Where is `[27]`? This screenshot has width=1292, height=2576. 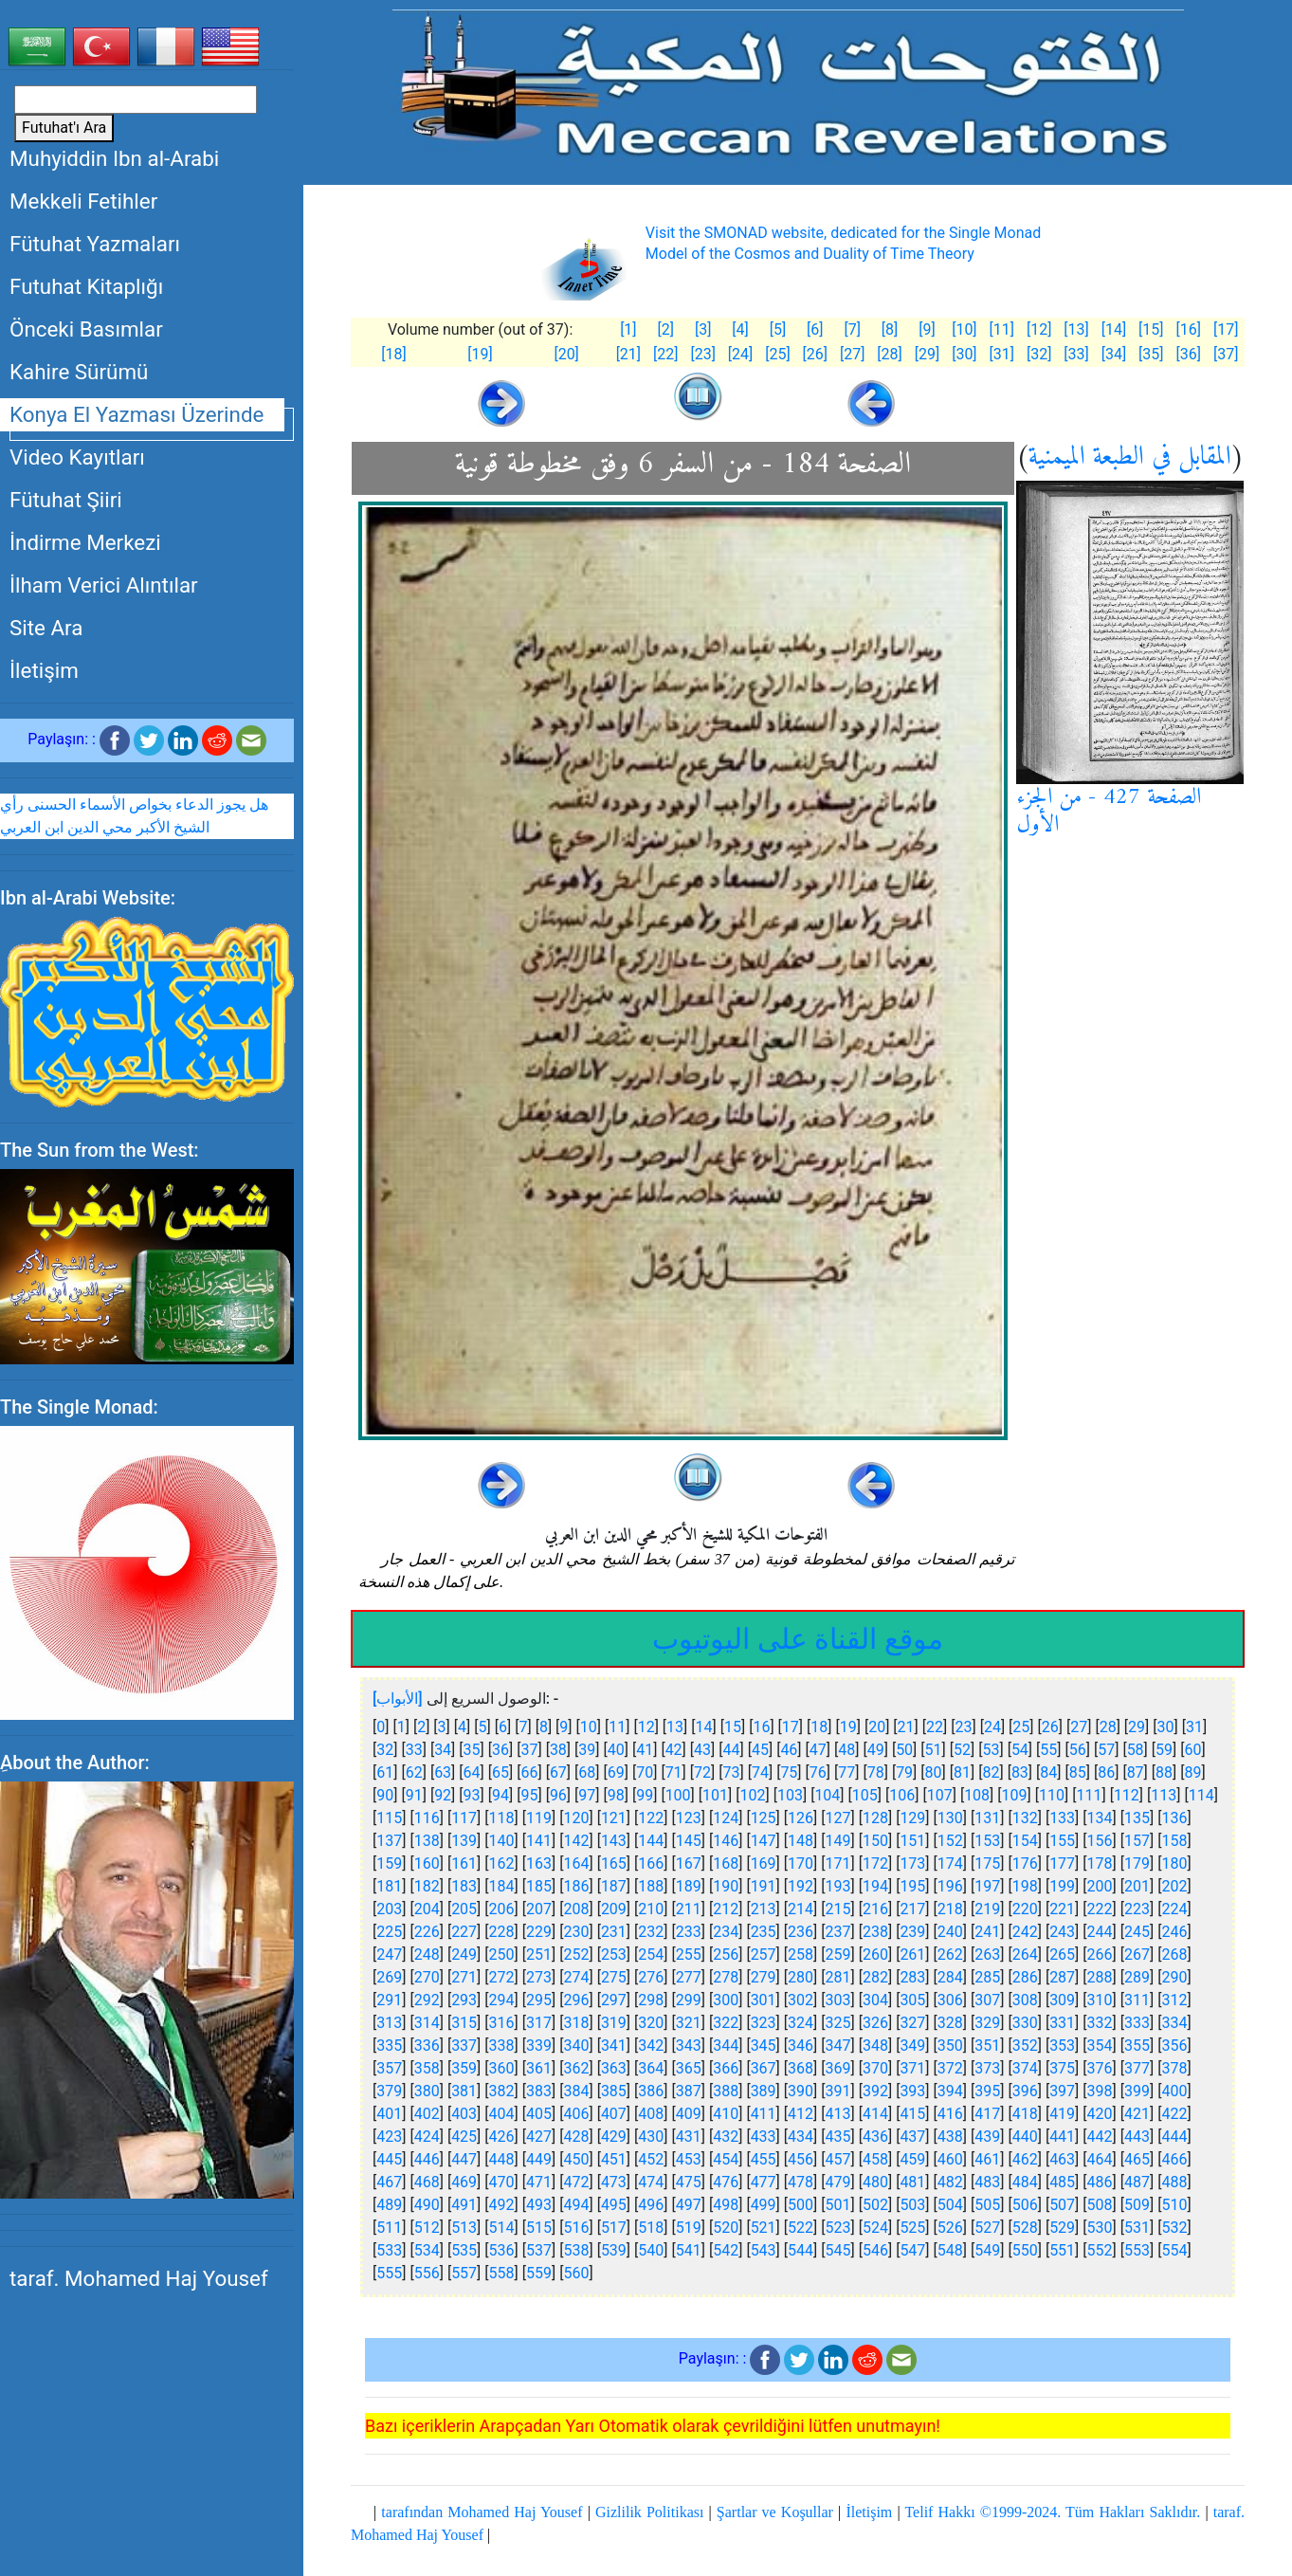
[27] is located at coordinates (852, 354).